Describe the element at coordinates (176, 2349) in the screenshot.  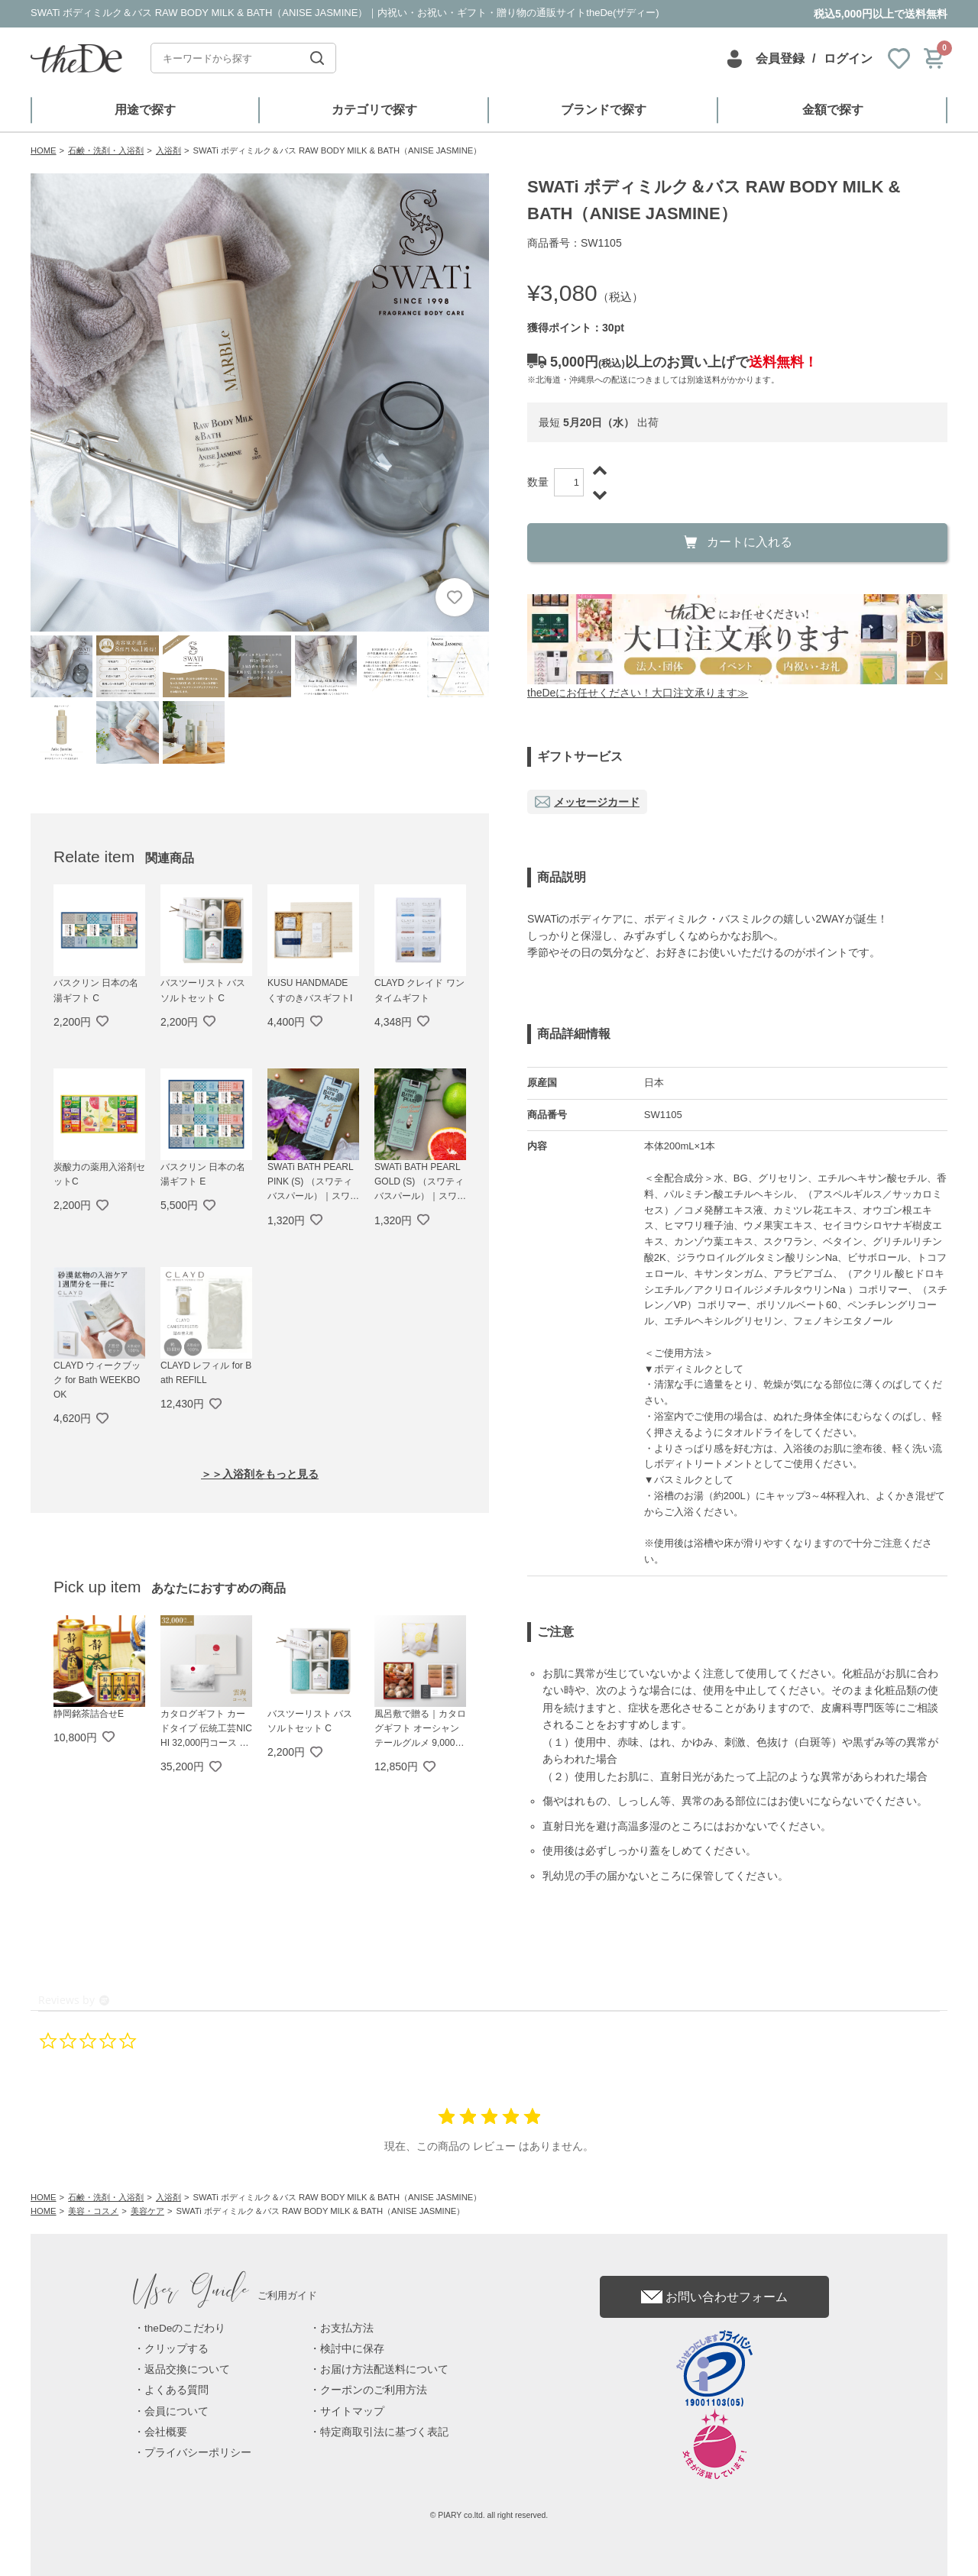
I see `クリップする` at that location.